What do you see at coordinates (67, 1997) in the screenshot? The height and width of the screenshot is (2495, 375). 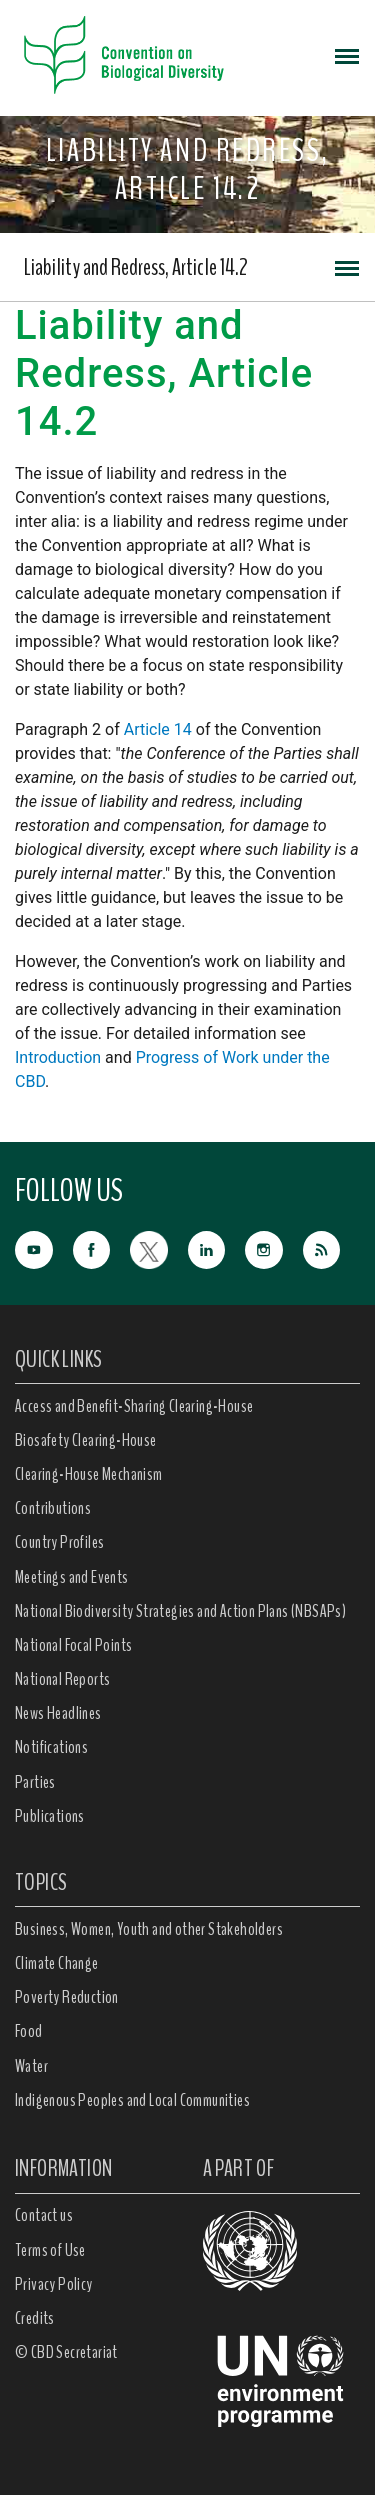 I see `Poverty Reduction` at bounding box center [67, 1997].